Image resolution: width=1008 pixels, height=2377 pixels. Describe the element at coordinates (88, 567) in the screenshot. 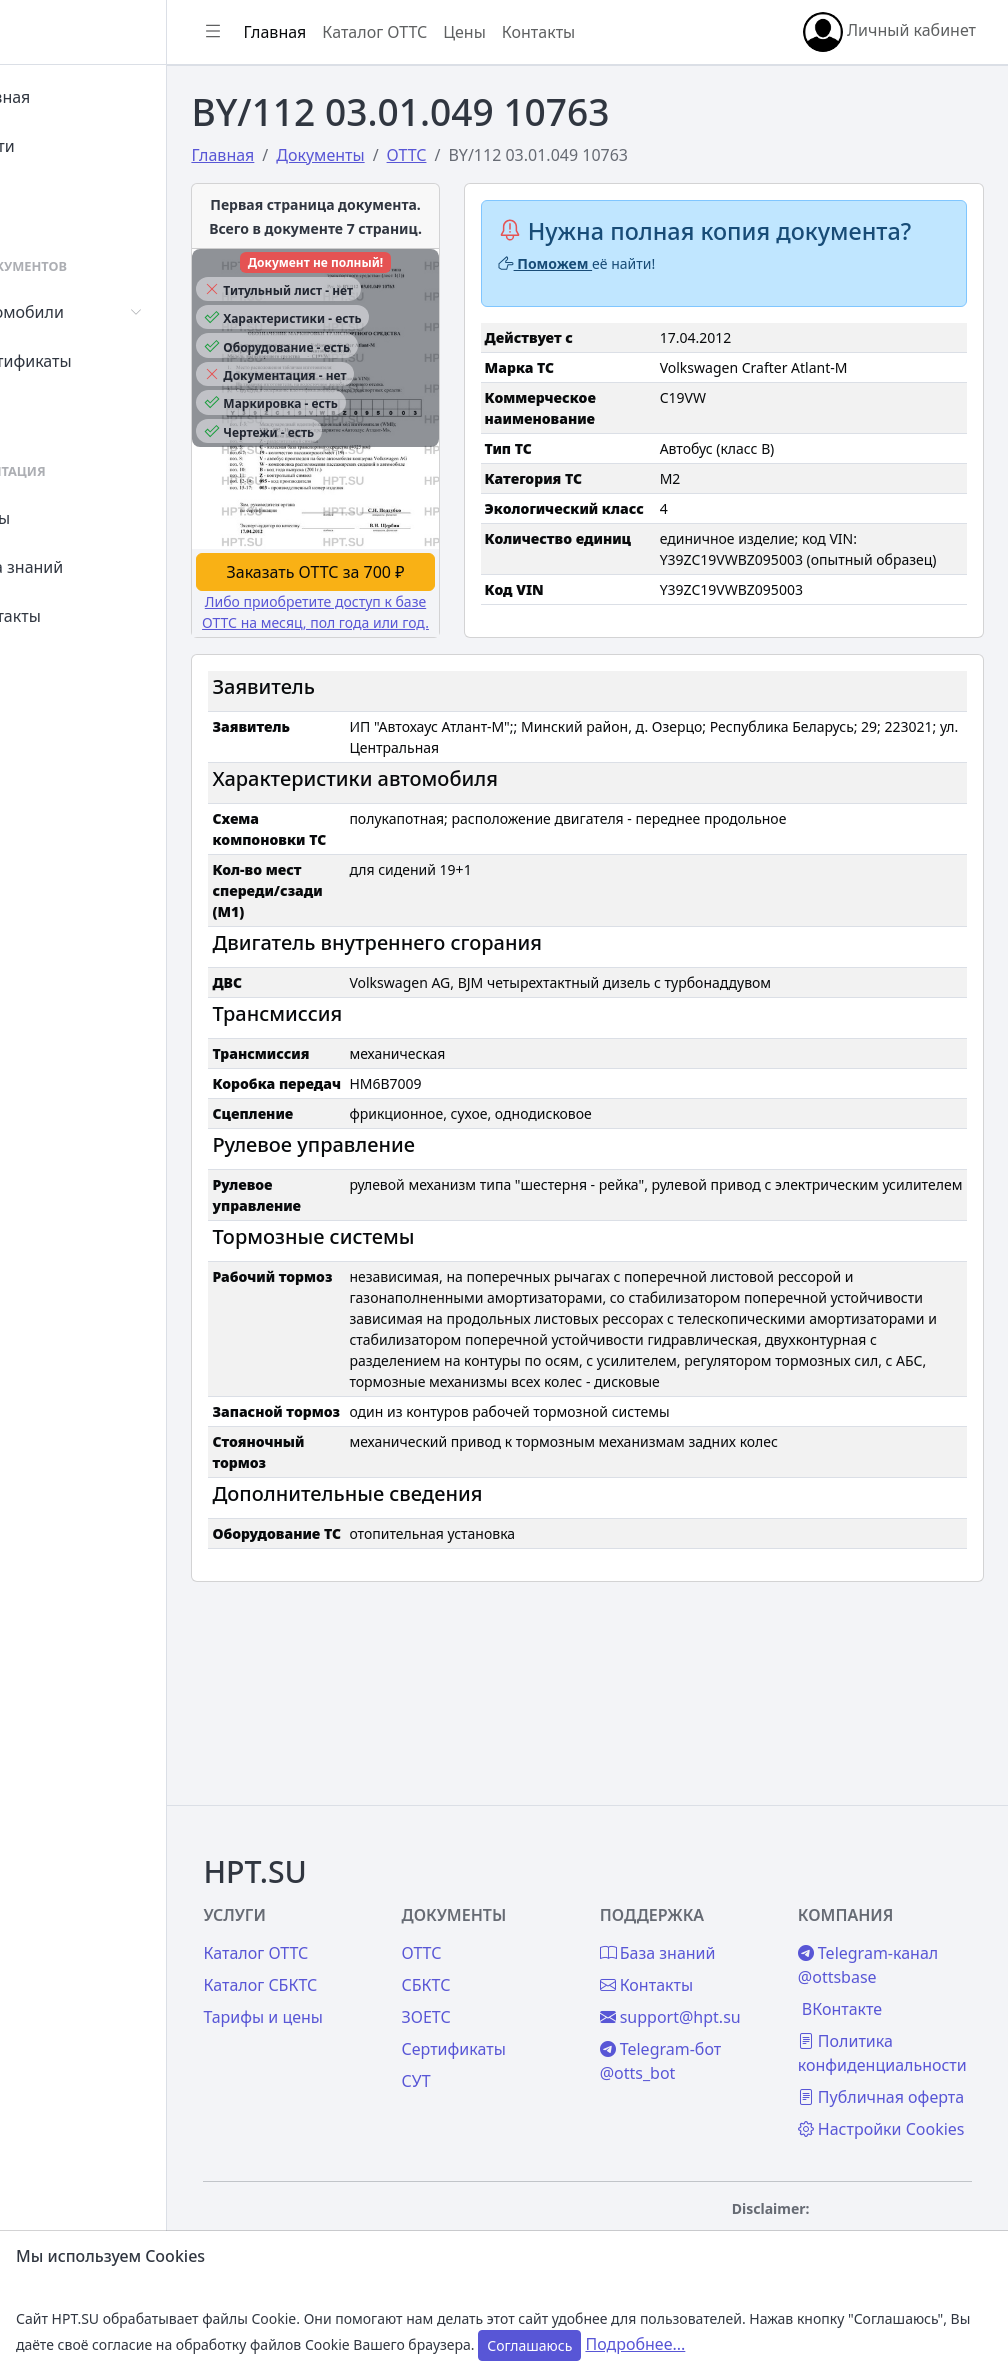

I see `База знаний` at that location.